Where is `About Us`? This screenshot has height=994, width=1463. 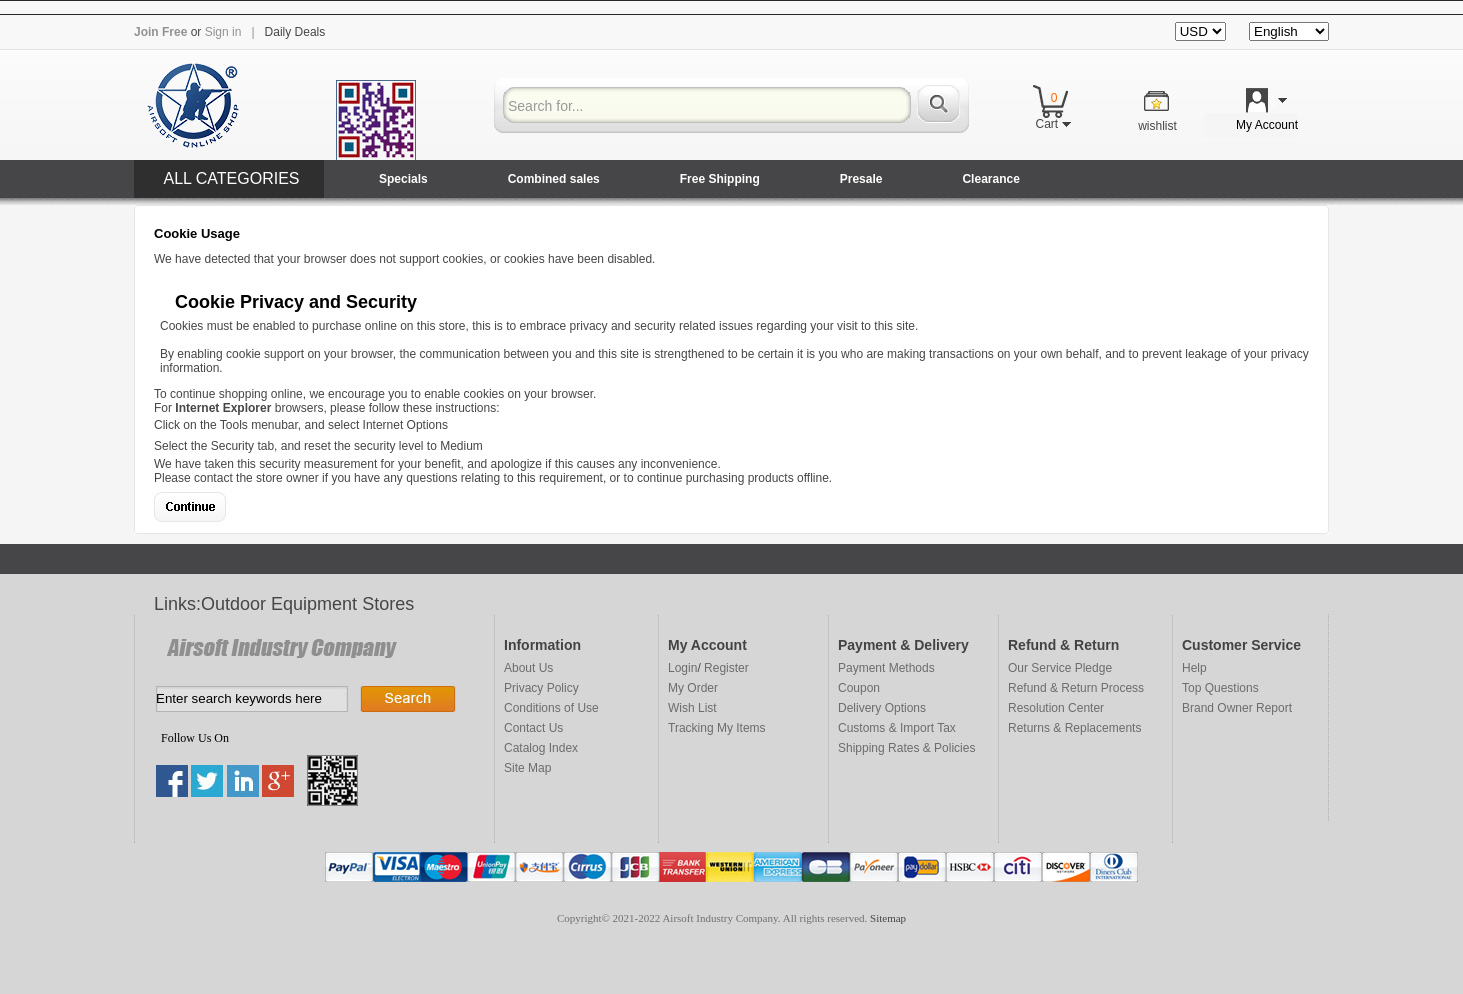
About Us is located at coordinates (528, 668).